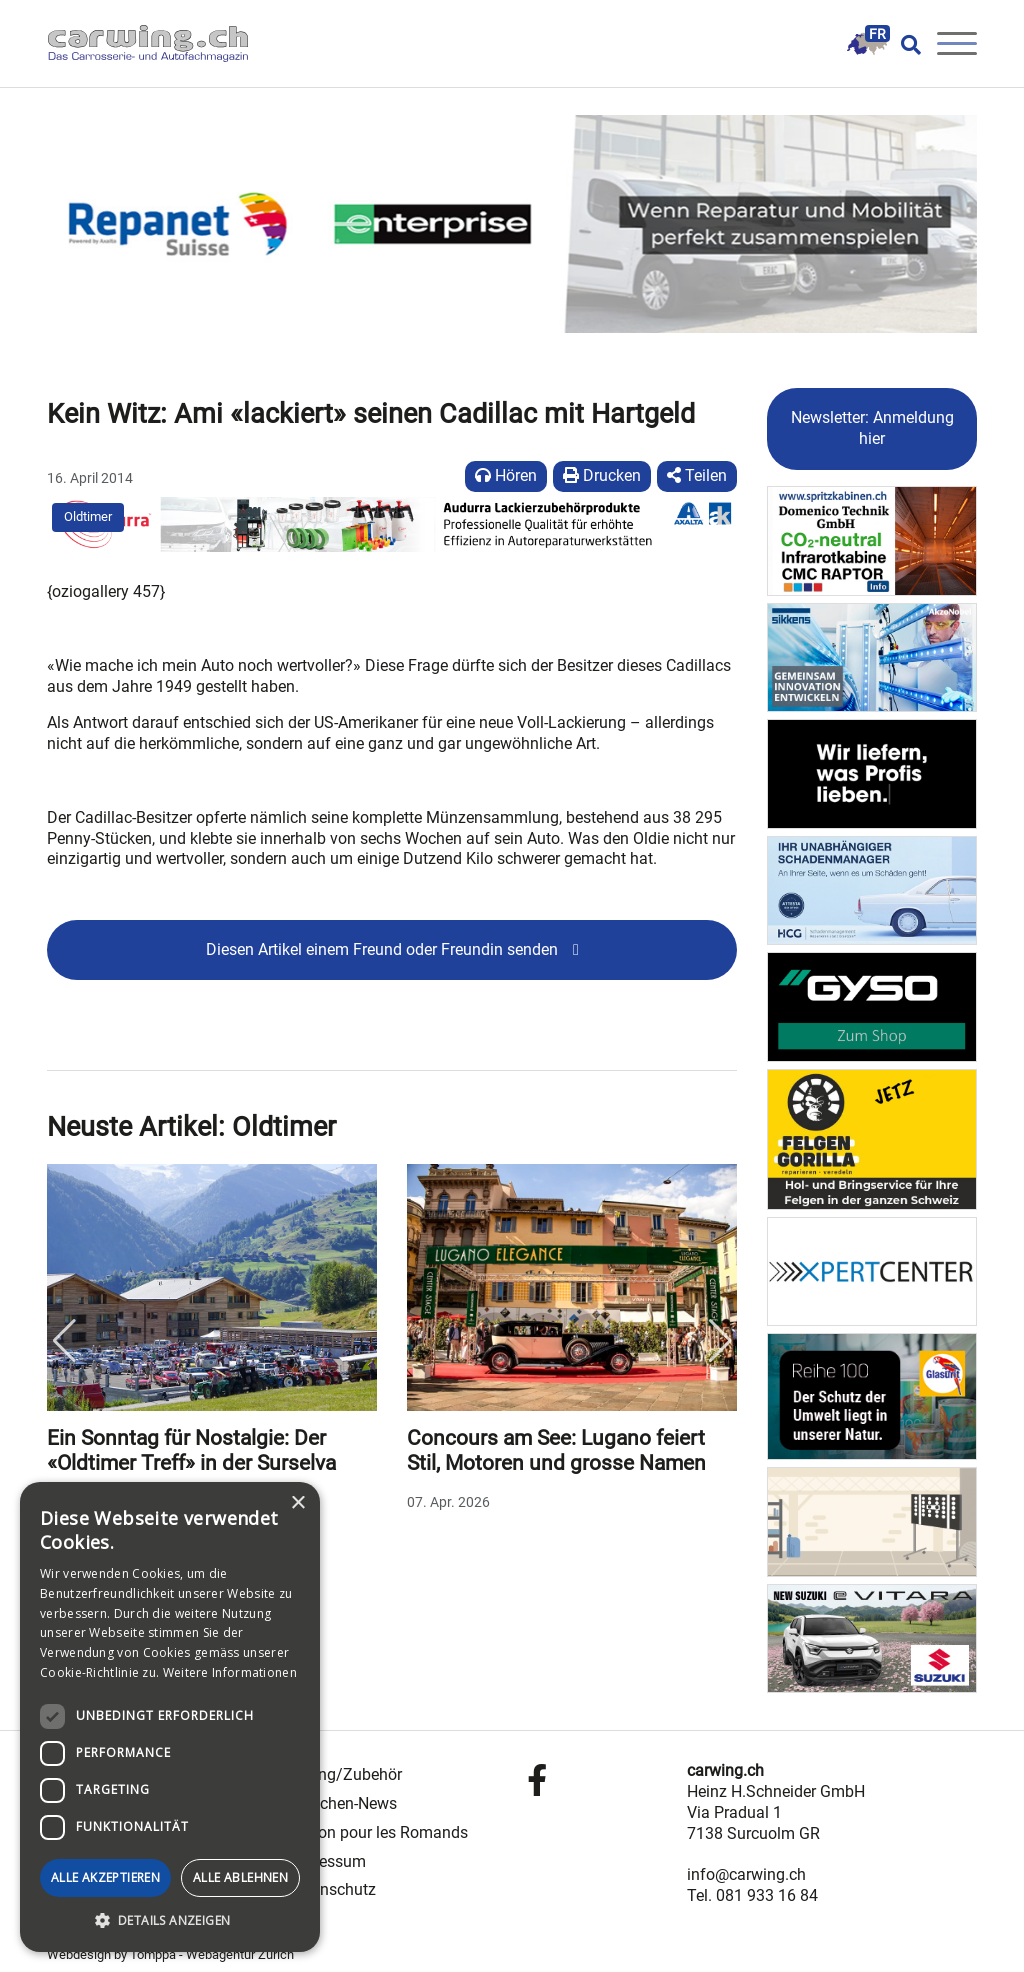  Describe the element at coordinates (170, 1921) in the screenshot. I see `[button]` at that location.